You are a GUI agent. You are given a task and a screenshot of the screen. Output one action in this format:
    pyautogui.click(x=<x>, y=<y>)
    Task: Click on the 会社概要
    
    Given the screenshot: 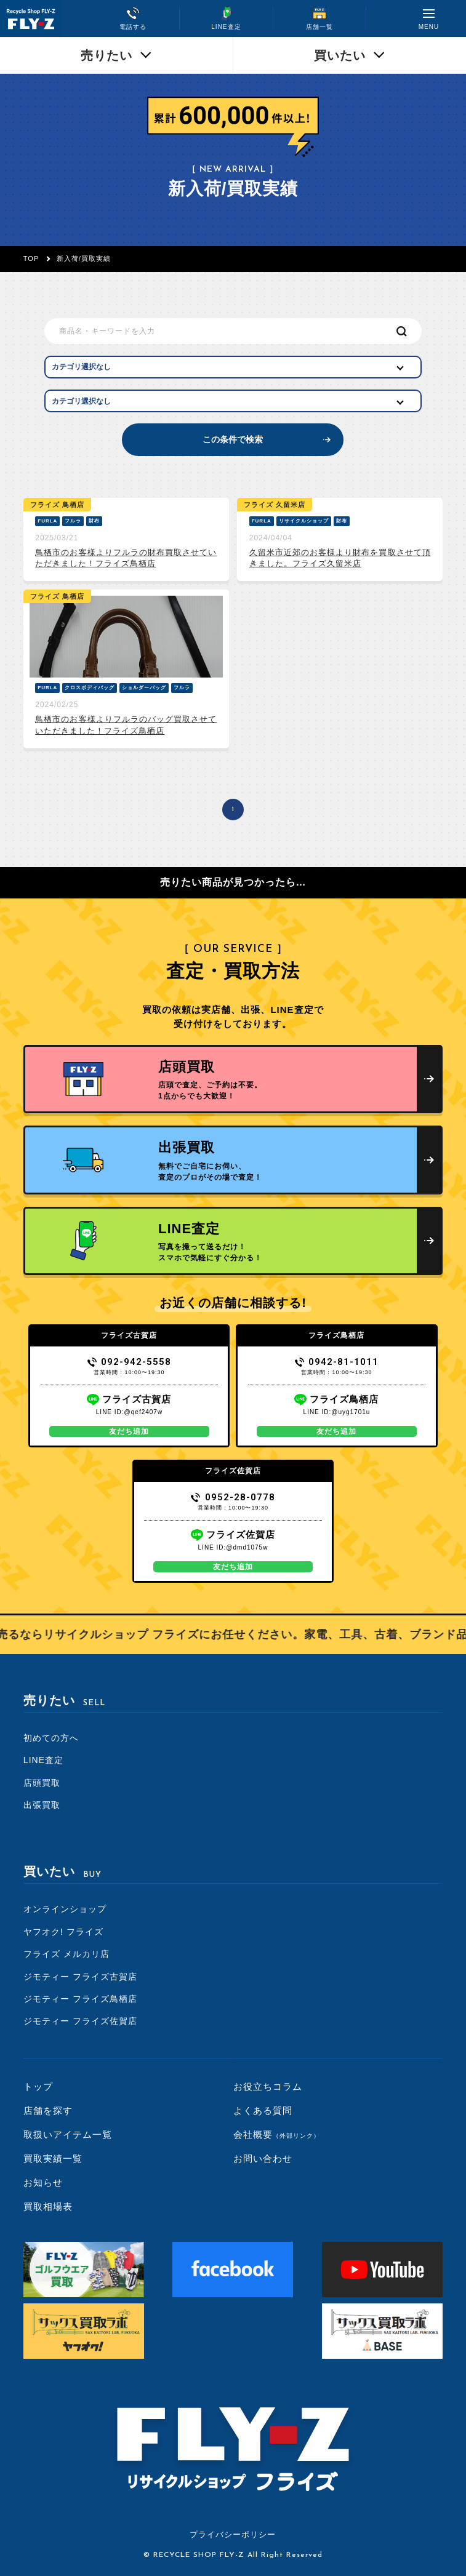 What is the action you would take?
    pyautogui.click(x=276, y=2134)
    